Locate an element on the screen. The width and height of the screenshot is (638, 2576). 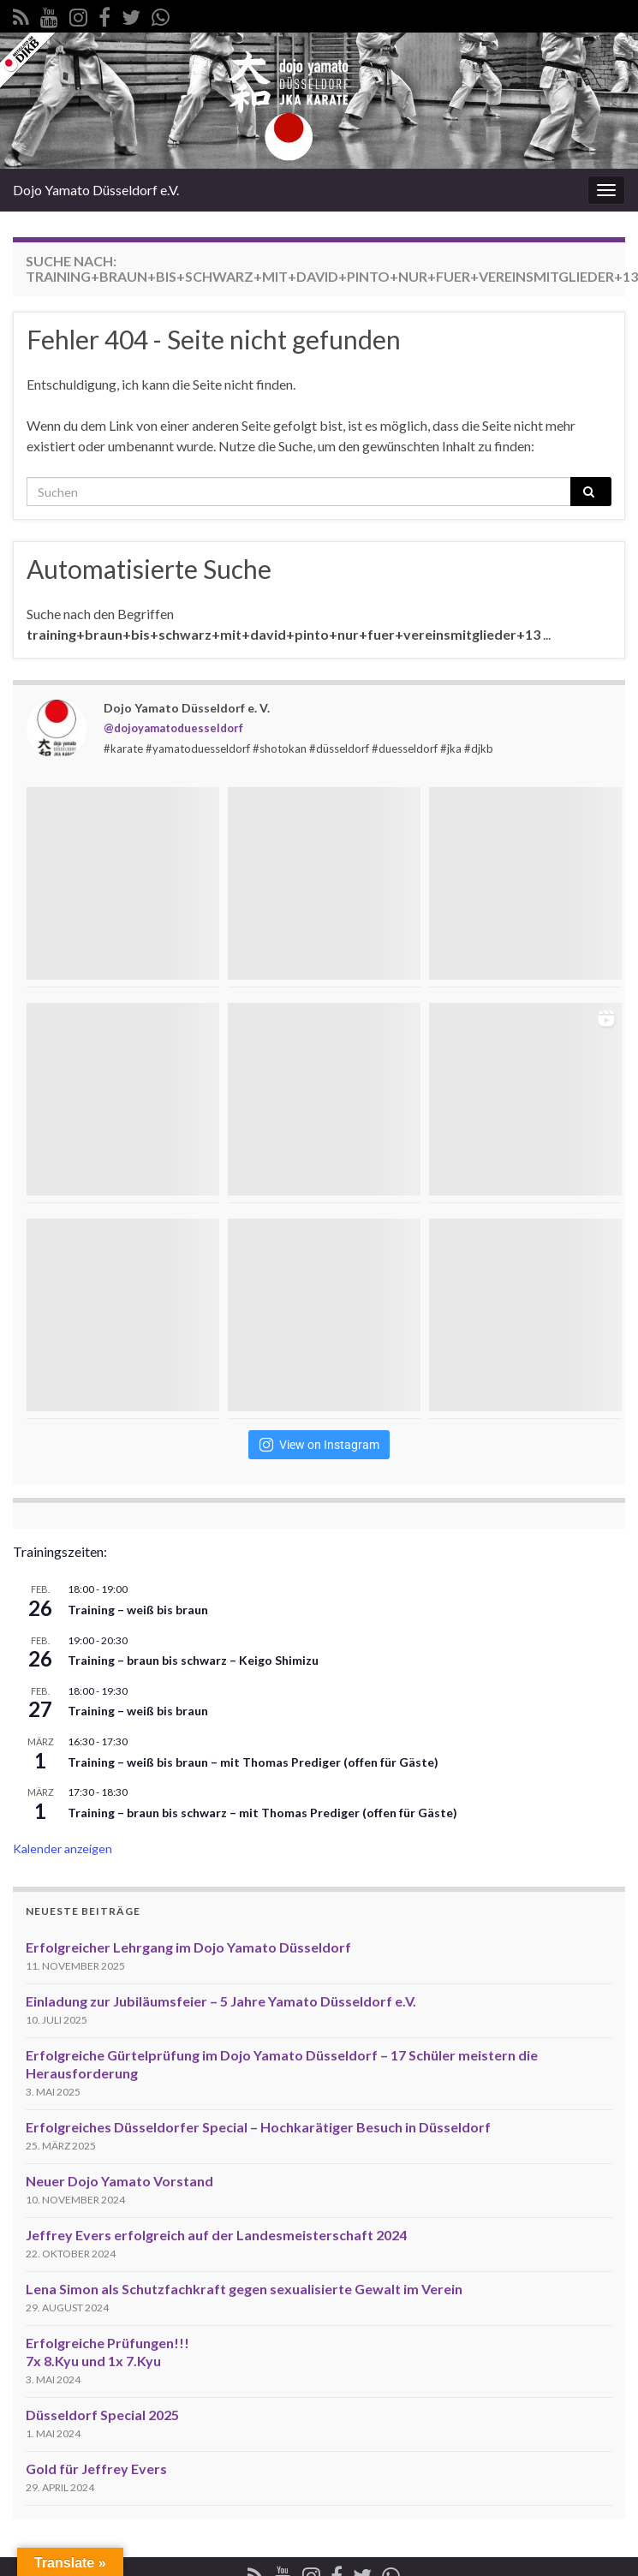
Gold für Jeffrey Evers is located at coordinates (96, 2468).